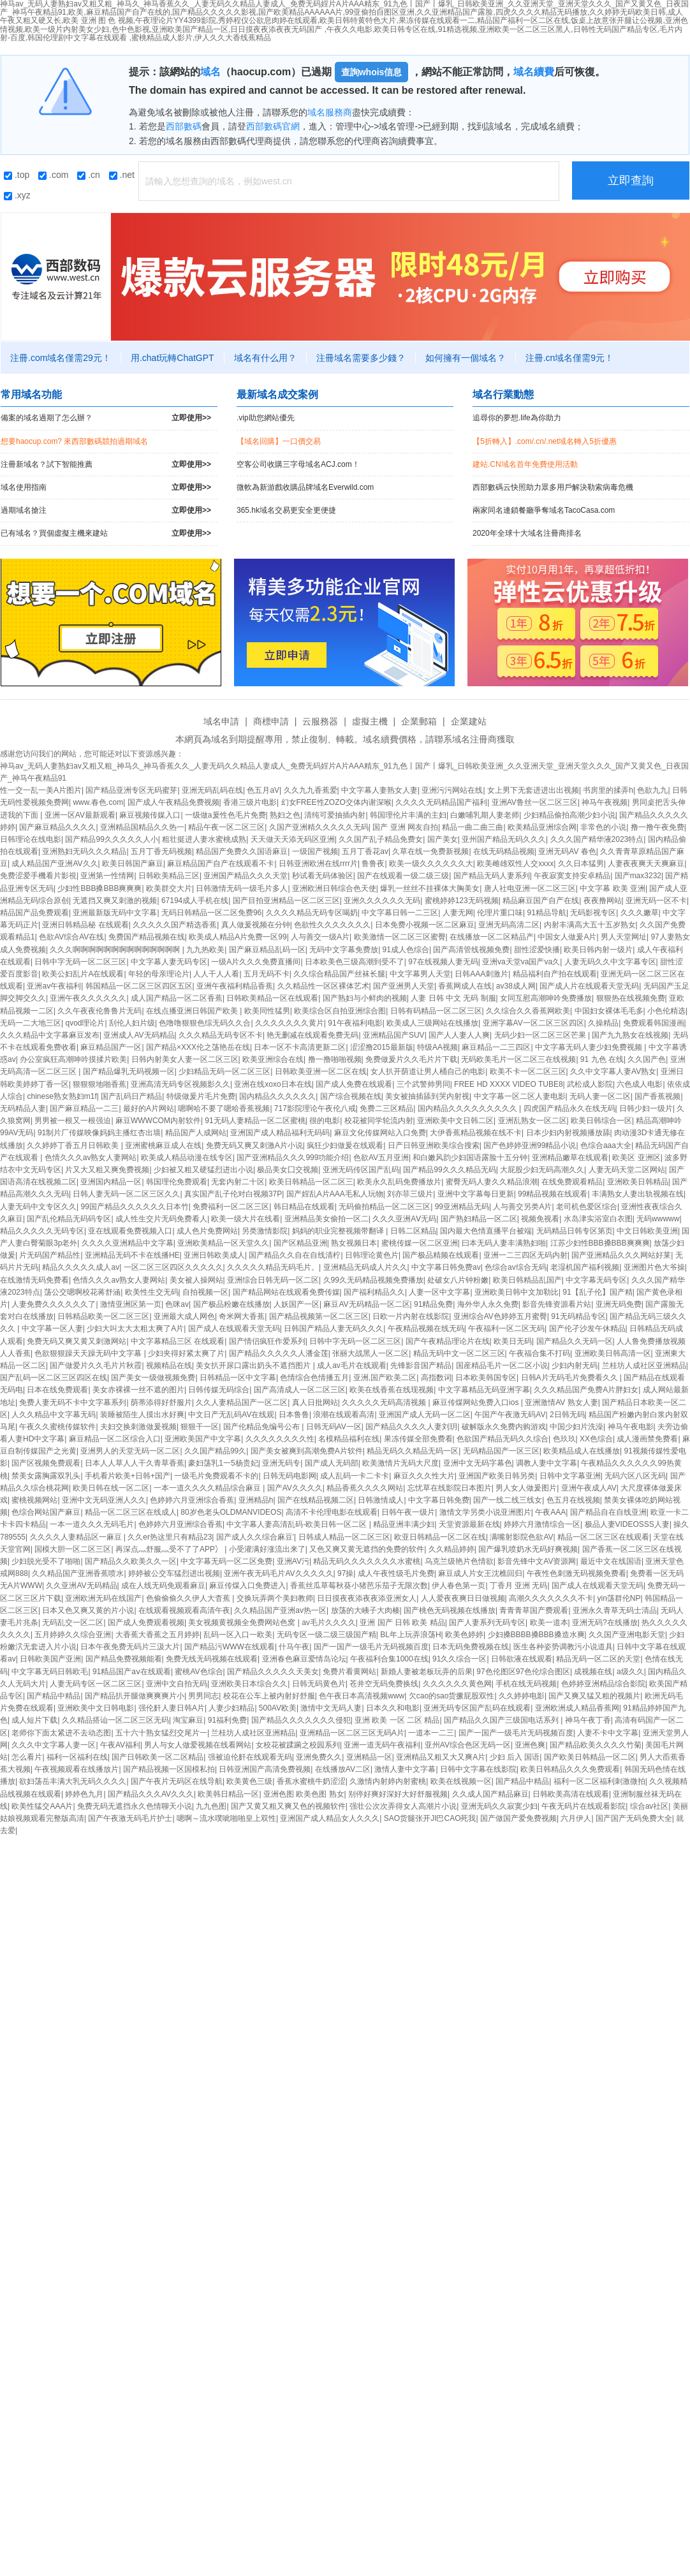 The image size is (690, 2576). What do you see at coordinates (567, 851) in the screenshot?
I see `亚洲无码AV 春色` at bounding box center [567, 851].